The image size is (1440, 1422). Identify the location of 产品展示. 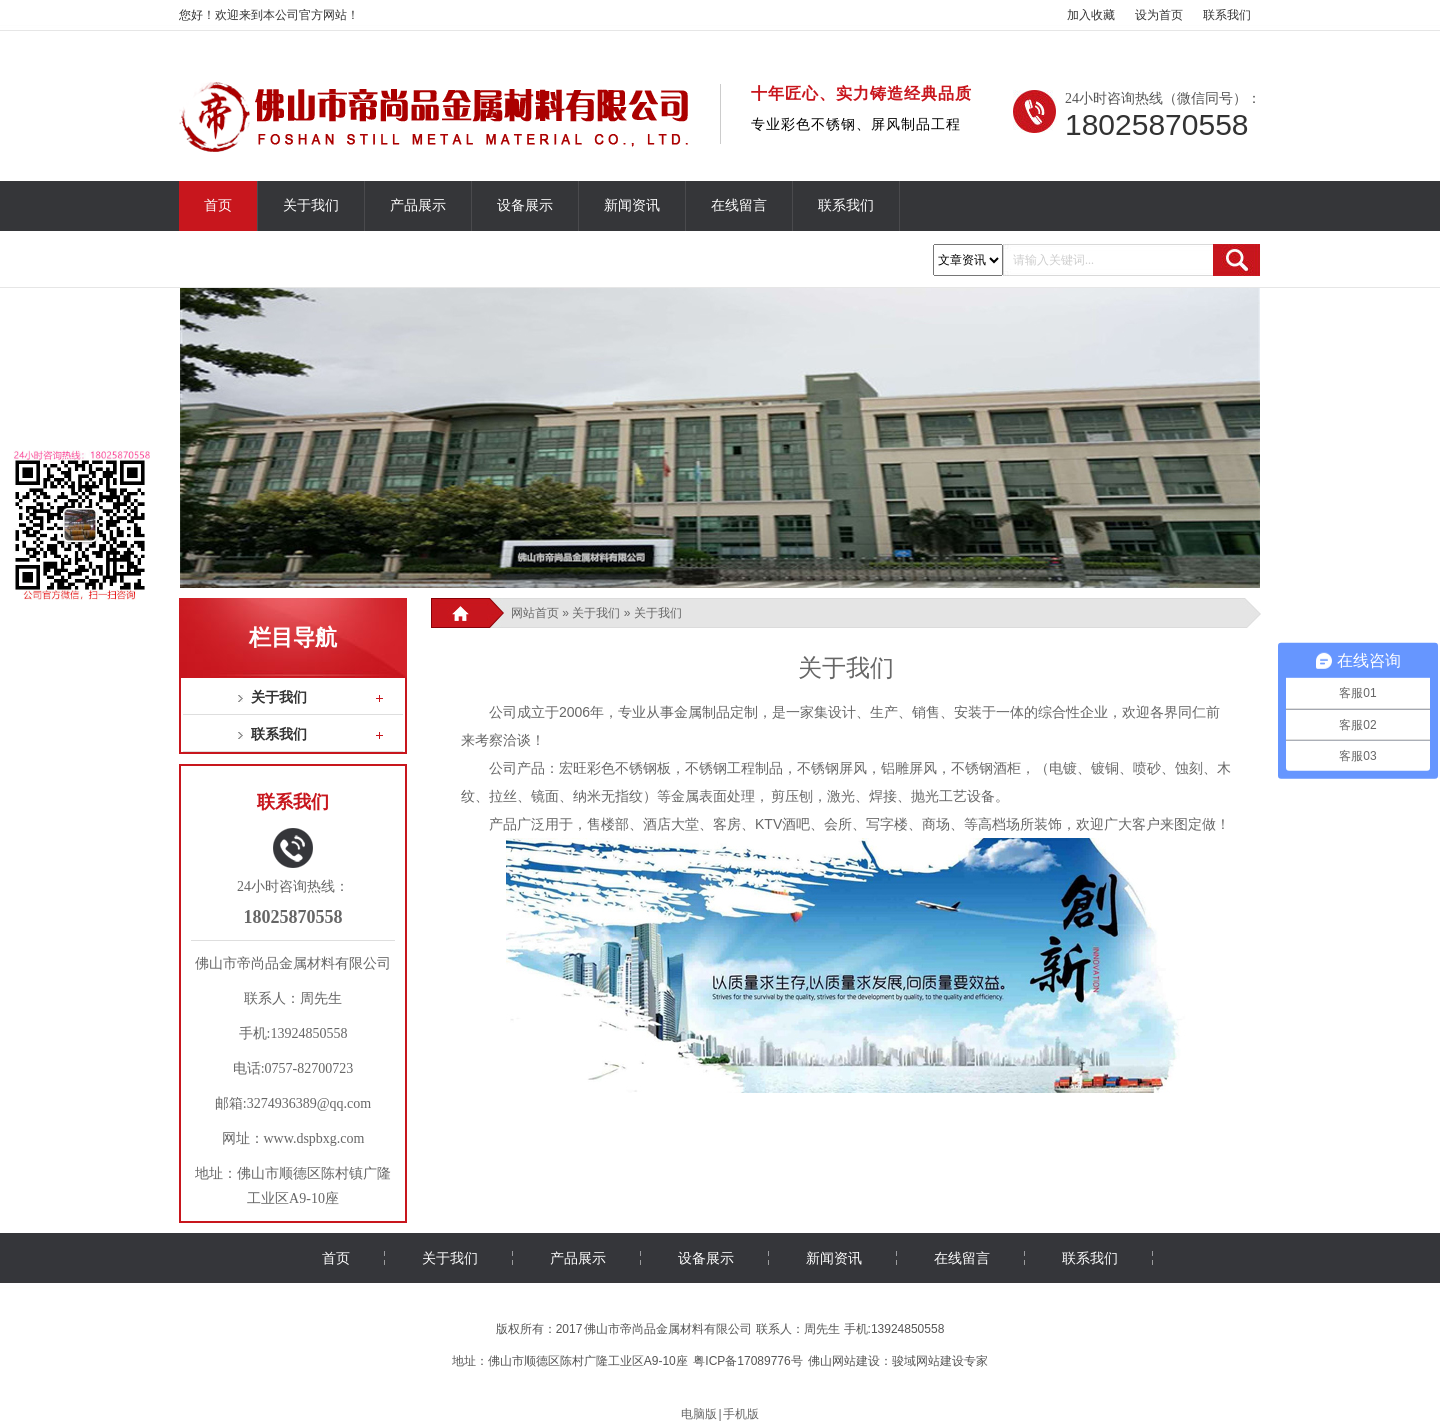
(418, 205).